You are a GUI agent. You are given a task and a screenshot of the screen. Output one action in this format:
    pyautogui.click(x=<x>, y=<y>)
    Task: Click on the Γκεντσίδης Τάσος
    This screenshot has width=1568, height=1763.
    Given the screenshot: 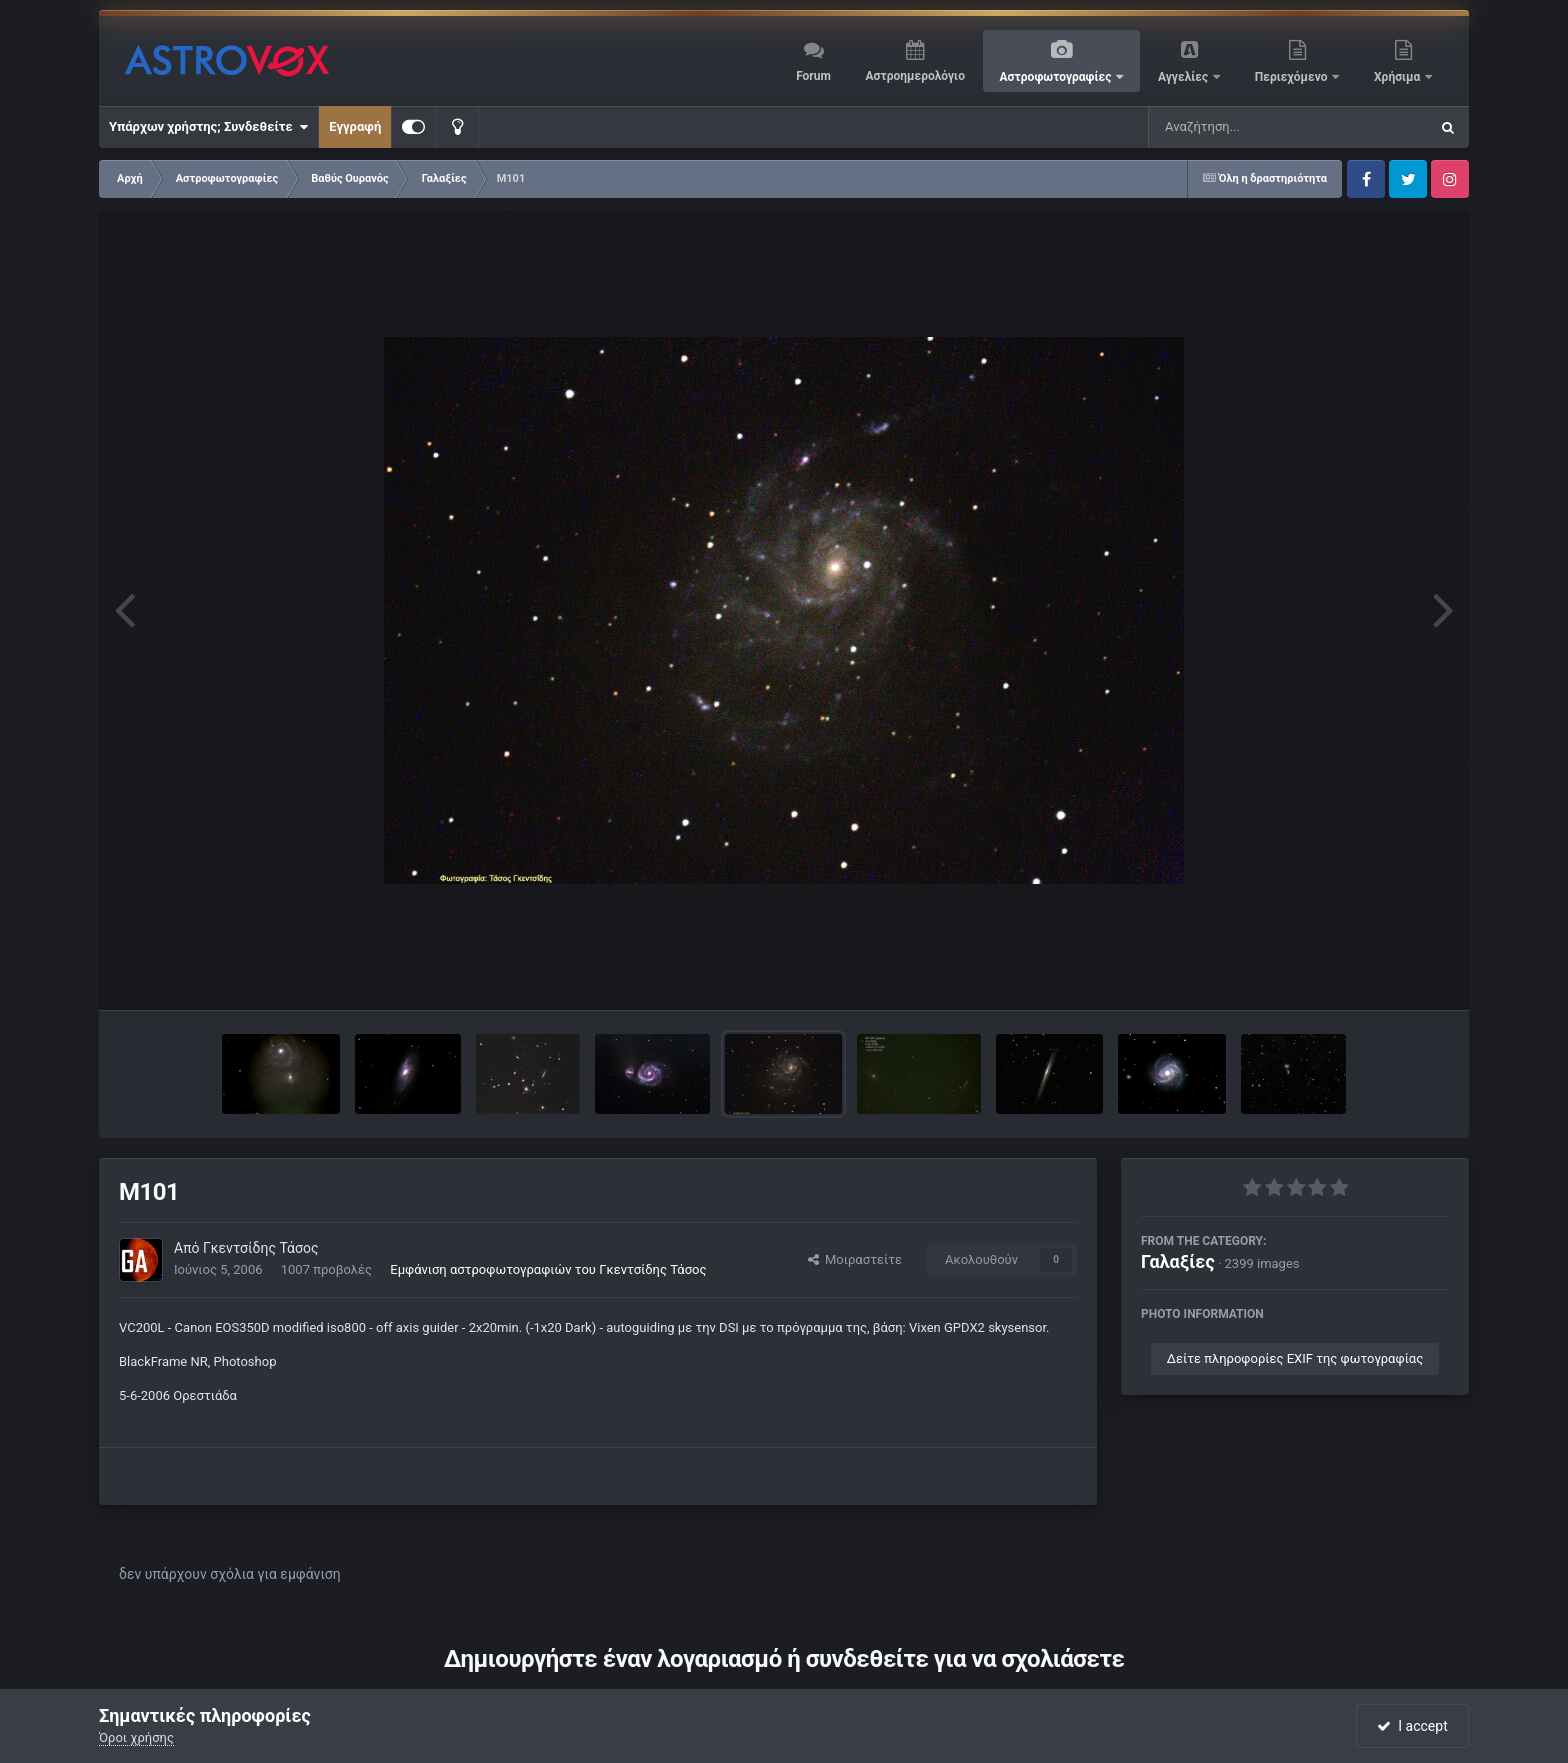 What is the action you would take?
    pyautogui.click(x=261, y=1248)
    